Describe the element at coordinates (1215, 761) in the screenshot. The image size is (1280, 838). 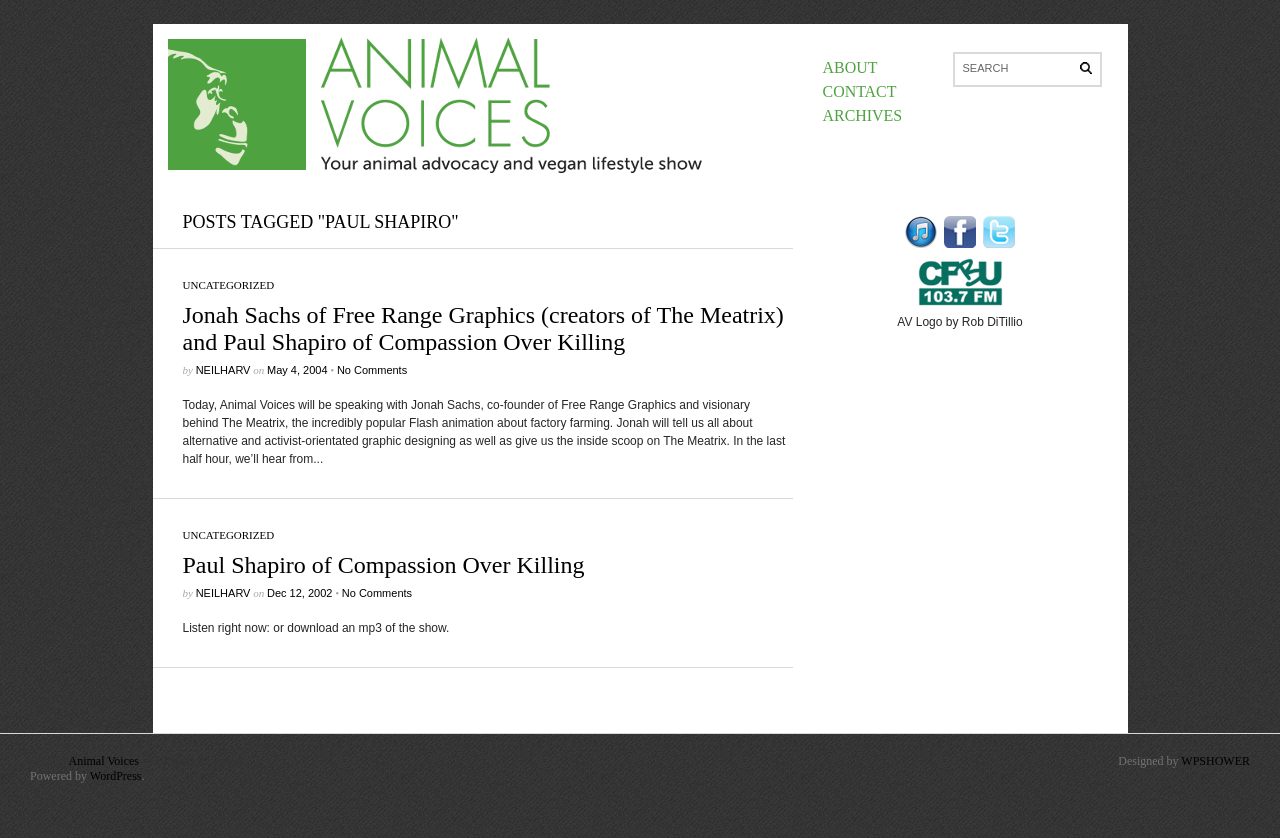
I see `WPSHOWER` at that location.